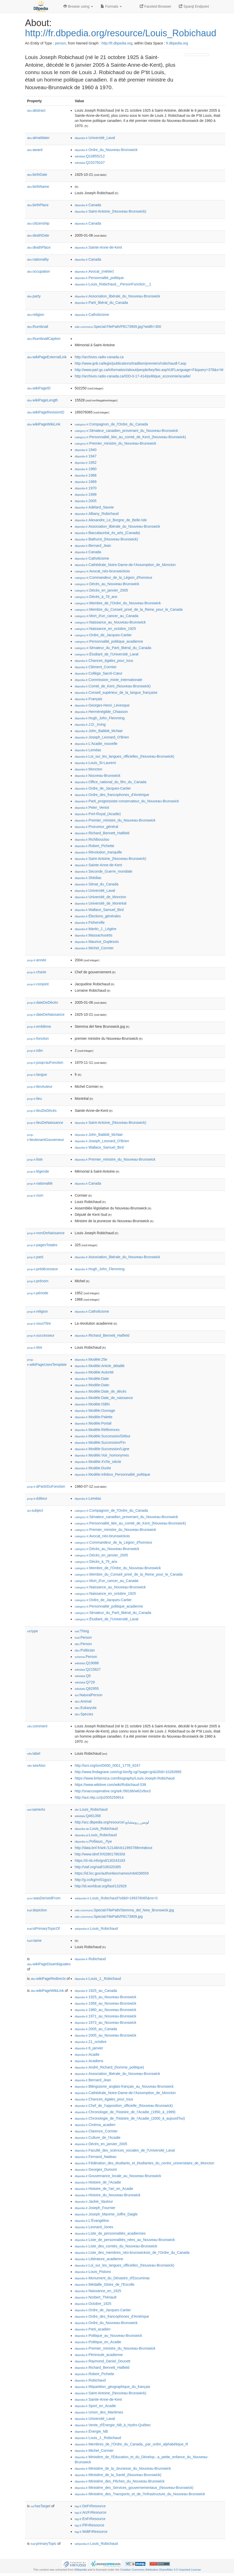 The height and width of the screenshot is (2576, 234). What do you see at coordinates (97, 2137) in the screenshot?
I see `:Culture_de_l'Acadie` at bounding box center [97, 2137].